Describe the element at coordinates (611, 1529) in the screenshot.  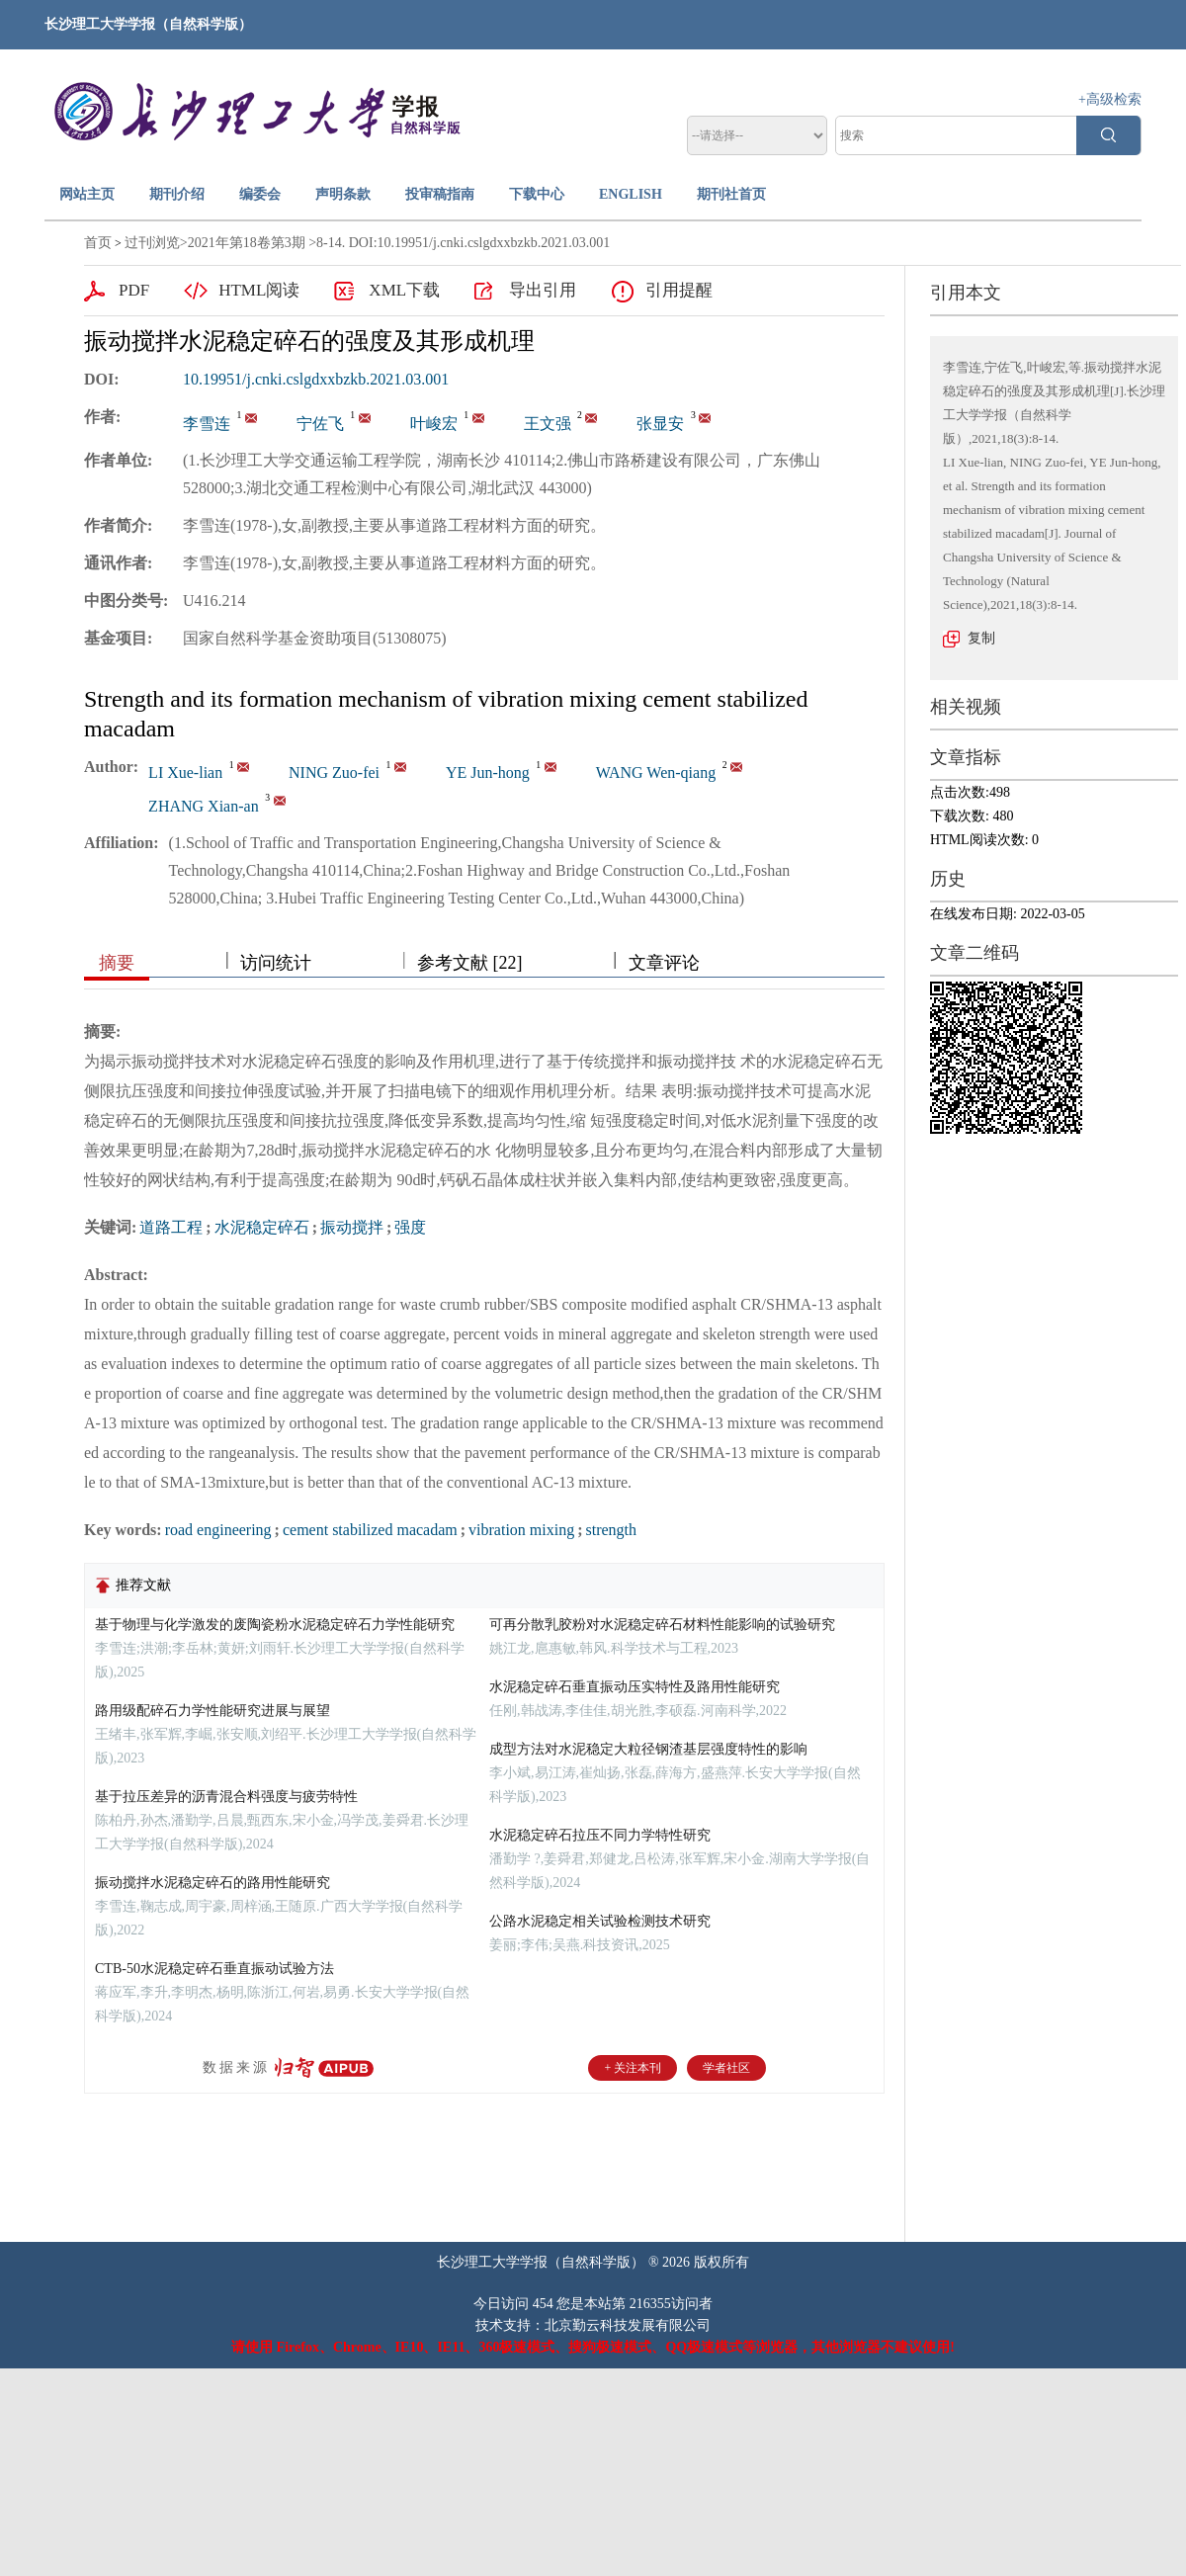
I see `strength` at that location.